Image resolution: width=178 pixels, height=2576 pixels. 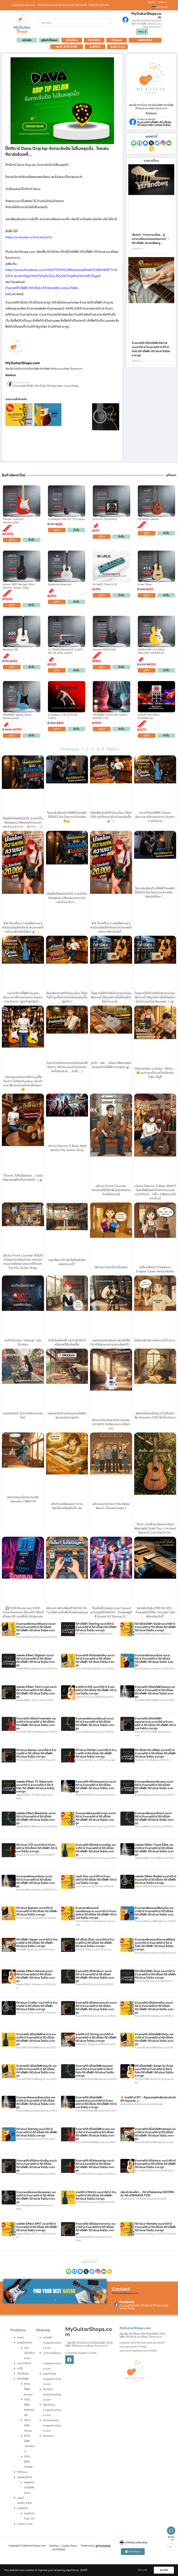 What do you see at coordinates (22, 1342) in the screenshot?
I see `บันทึกวีรกรรม “เฉียดตุย” ของกีตาร์ผม` at bounding box center [22, 1342].